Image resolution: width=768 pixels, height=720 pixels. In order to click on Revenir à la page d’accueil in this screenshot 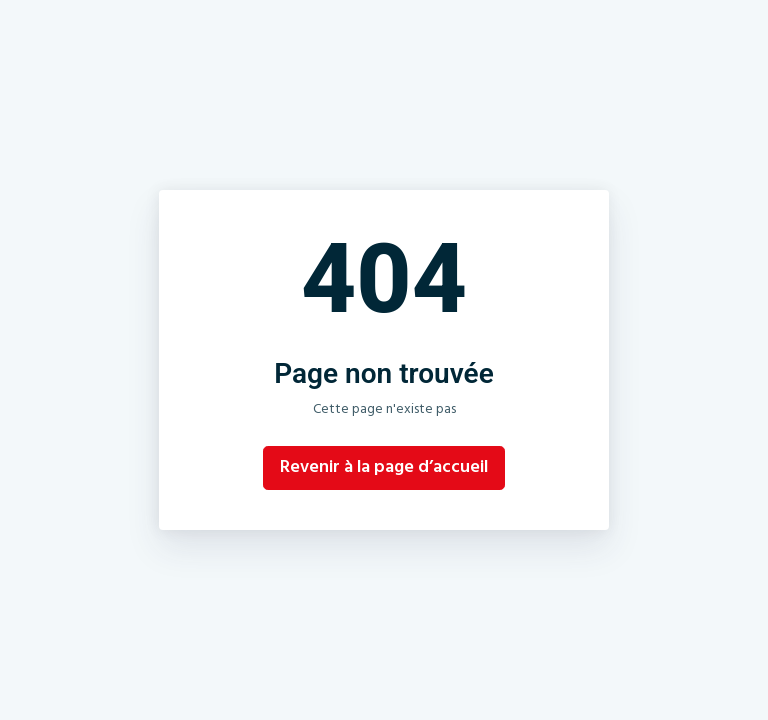, I will do `click(384, 468)`.